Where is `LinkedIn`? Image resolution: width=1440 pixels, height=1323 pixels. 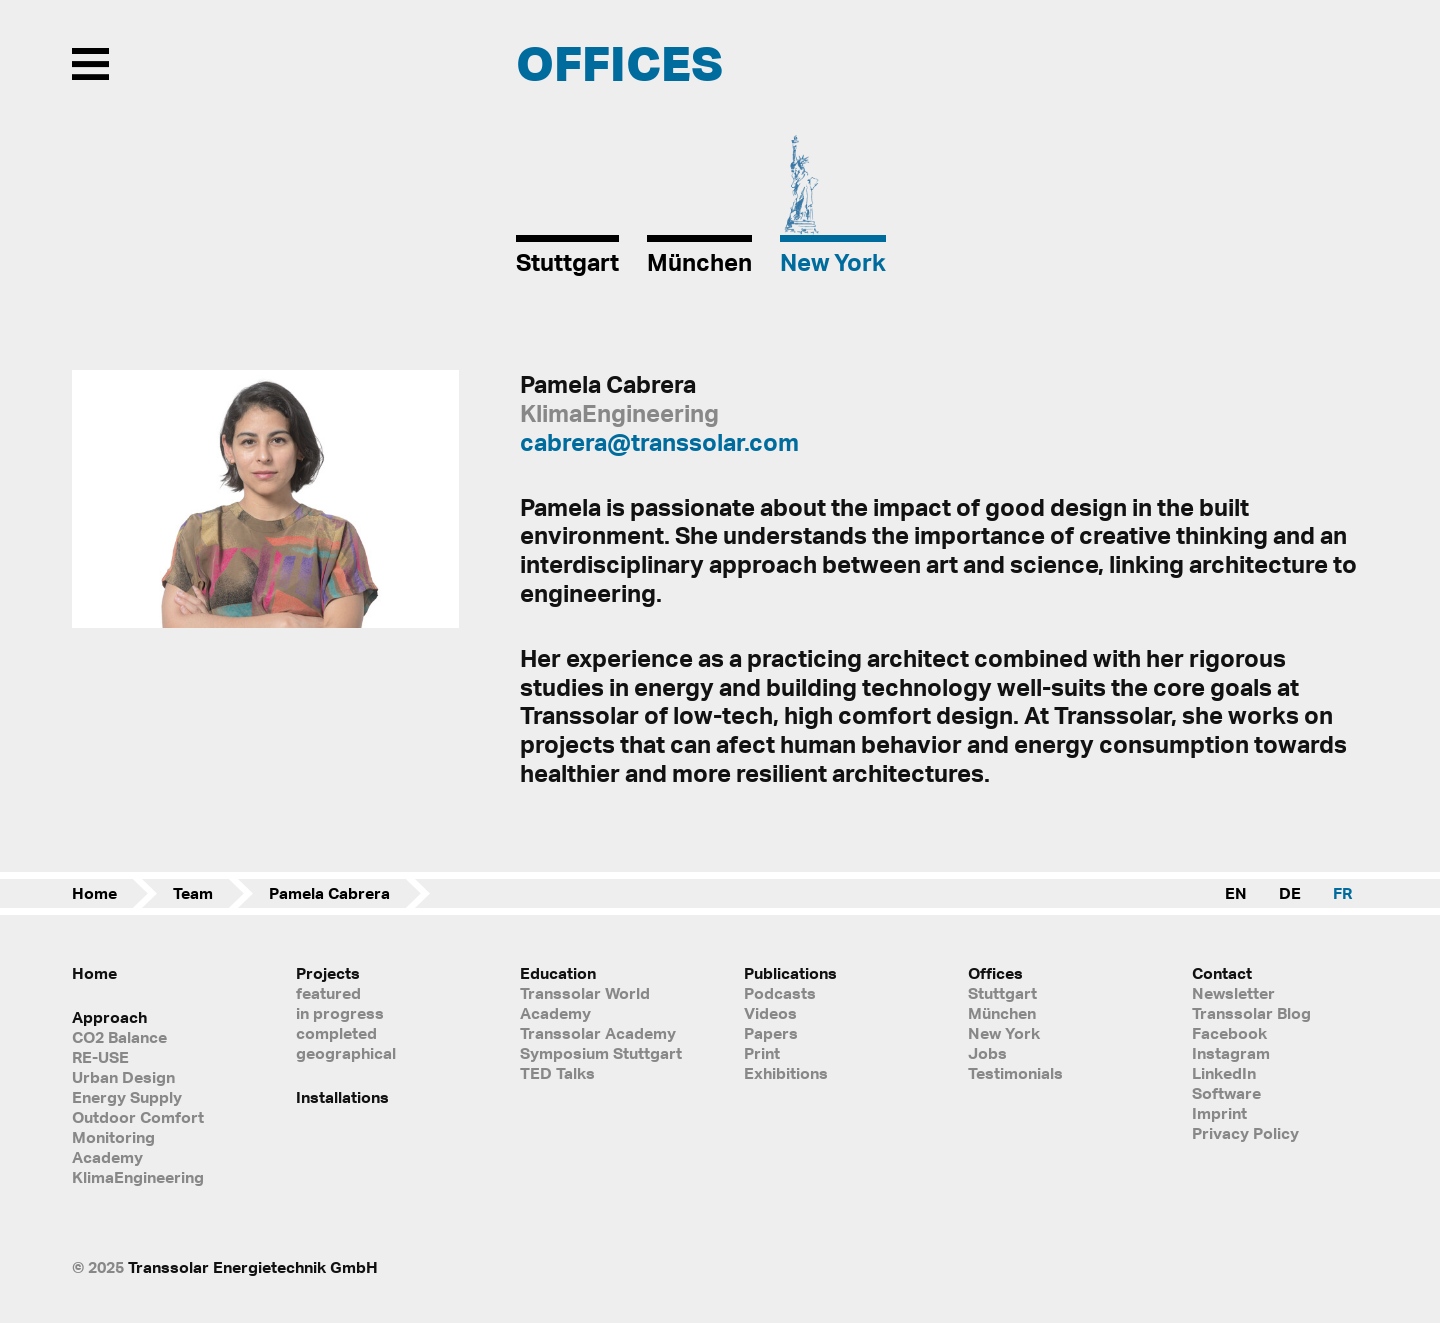
LinkedIn is located at coordinates (1224, 1073).